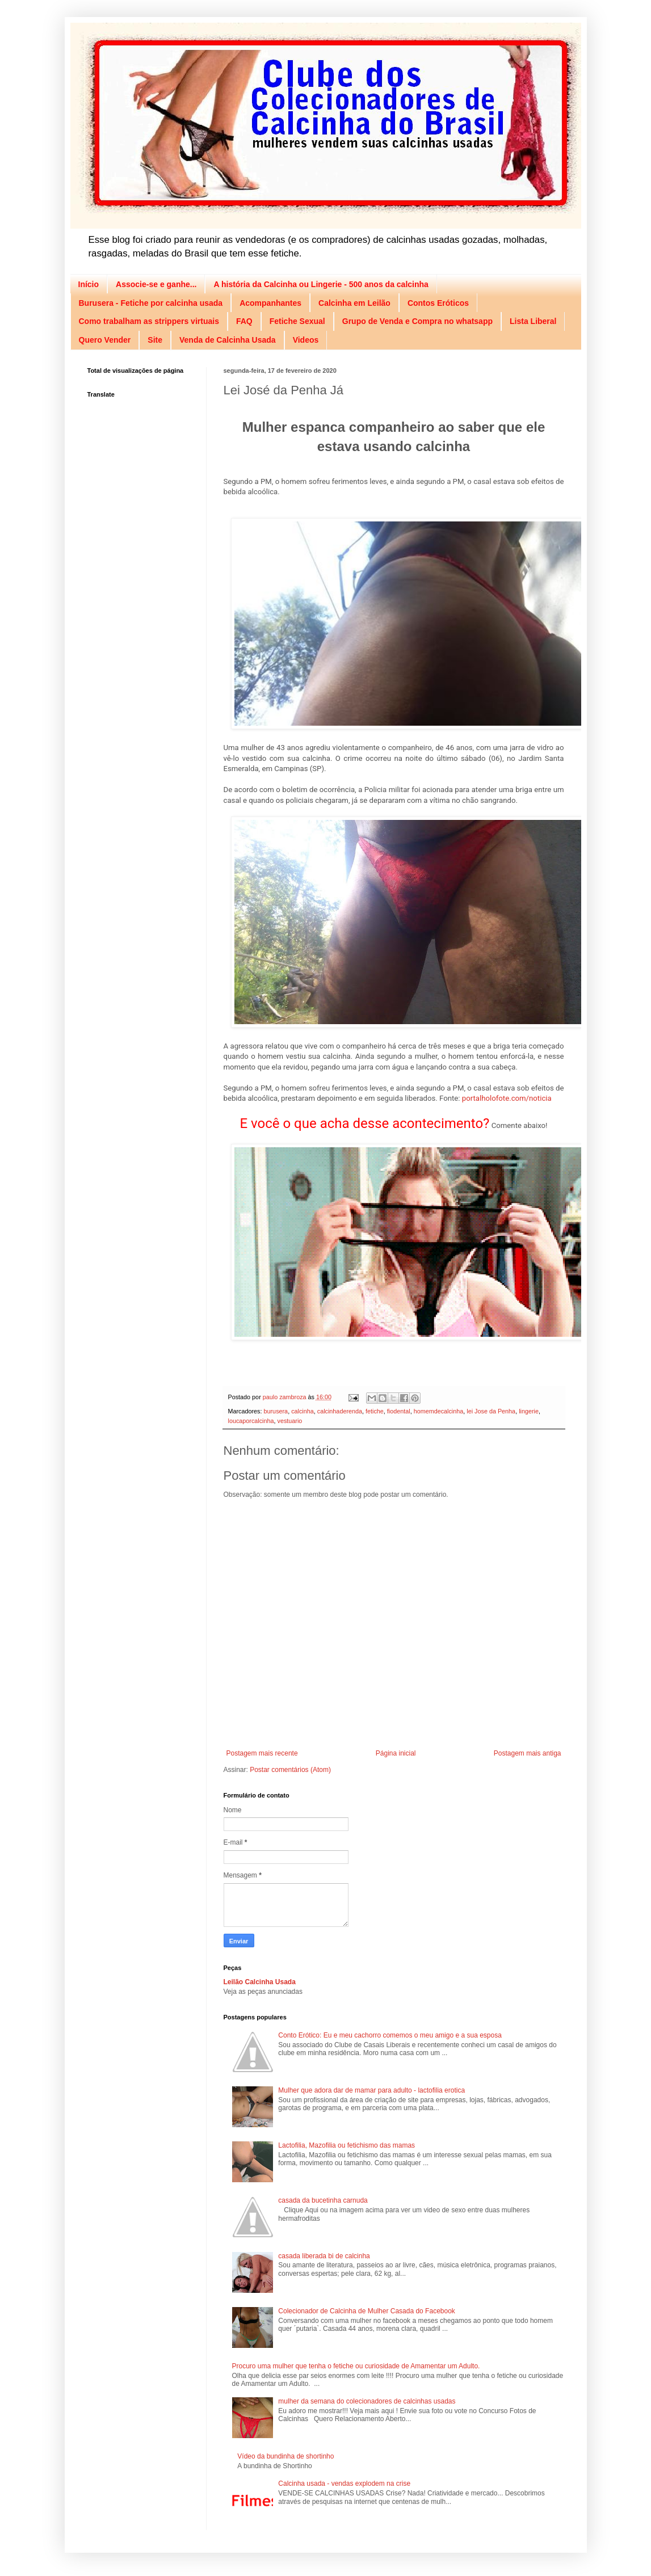  What do you see at coordinates (375, 1411) in the screenshot?
I see `fetiche` at bounding box center [375, 1411].